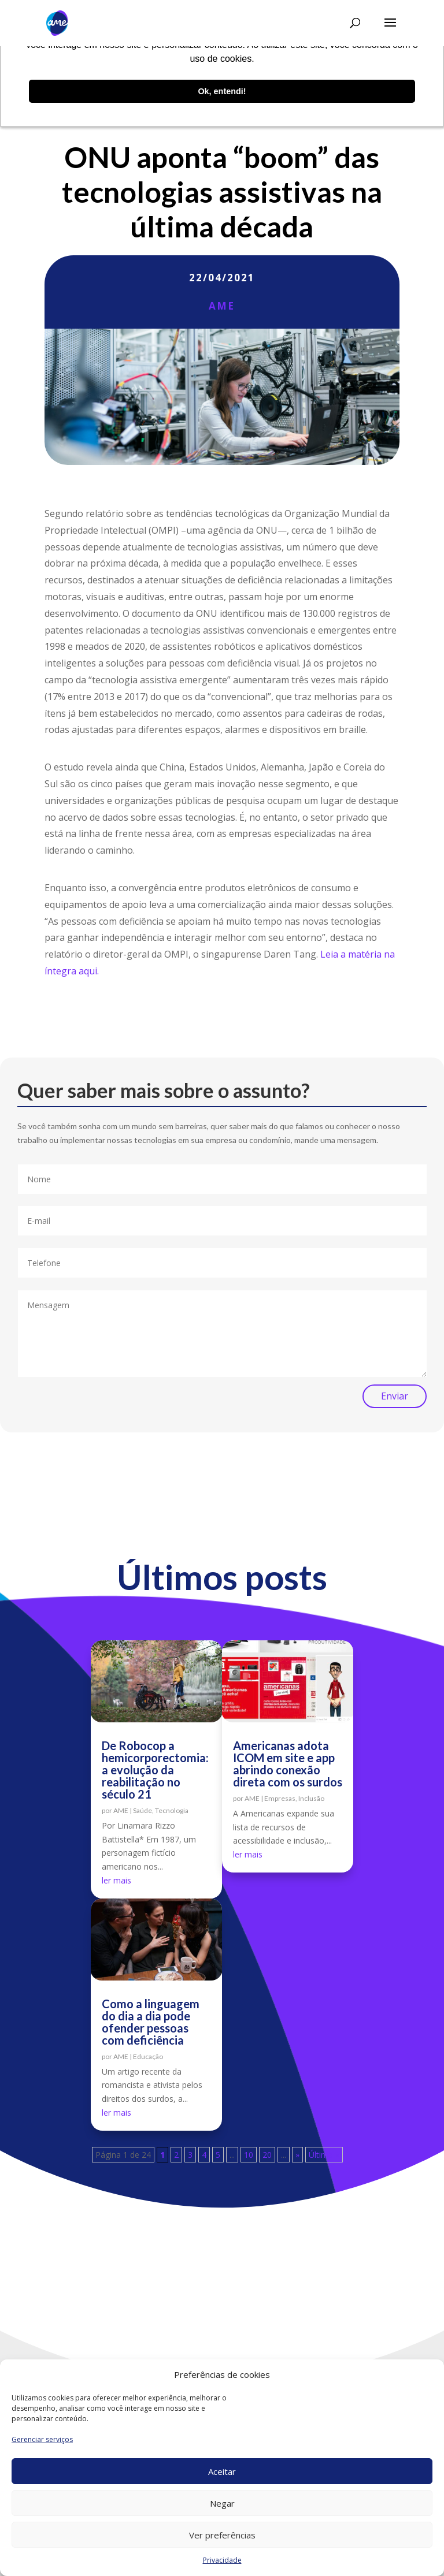 The height and width of the screenshot is (2576, 444). What do you see at coordinates (155, 1770) in the screenshot?
I see `De Robocop a hemicorporectomia: a evolução da reabilitação no século 21` at bounding box center [155, 1770].